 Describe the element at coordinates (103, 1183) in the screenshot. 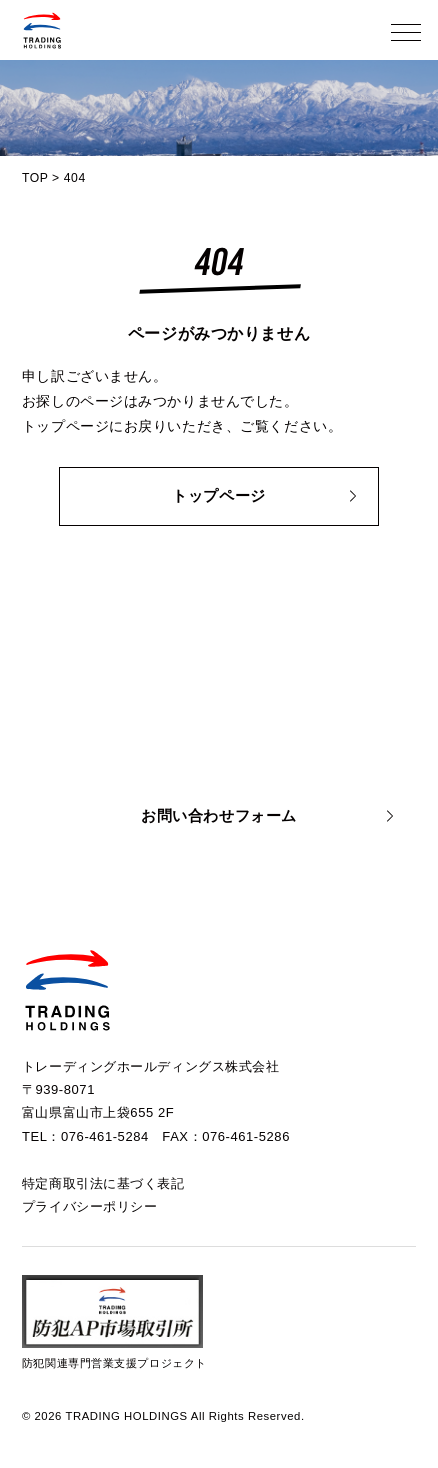

I see `特定商取引法に基づく表記` at that location.